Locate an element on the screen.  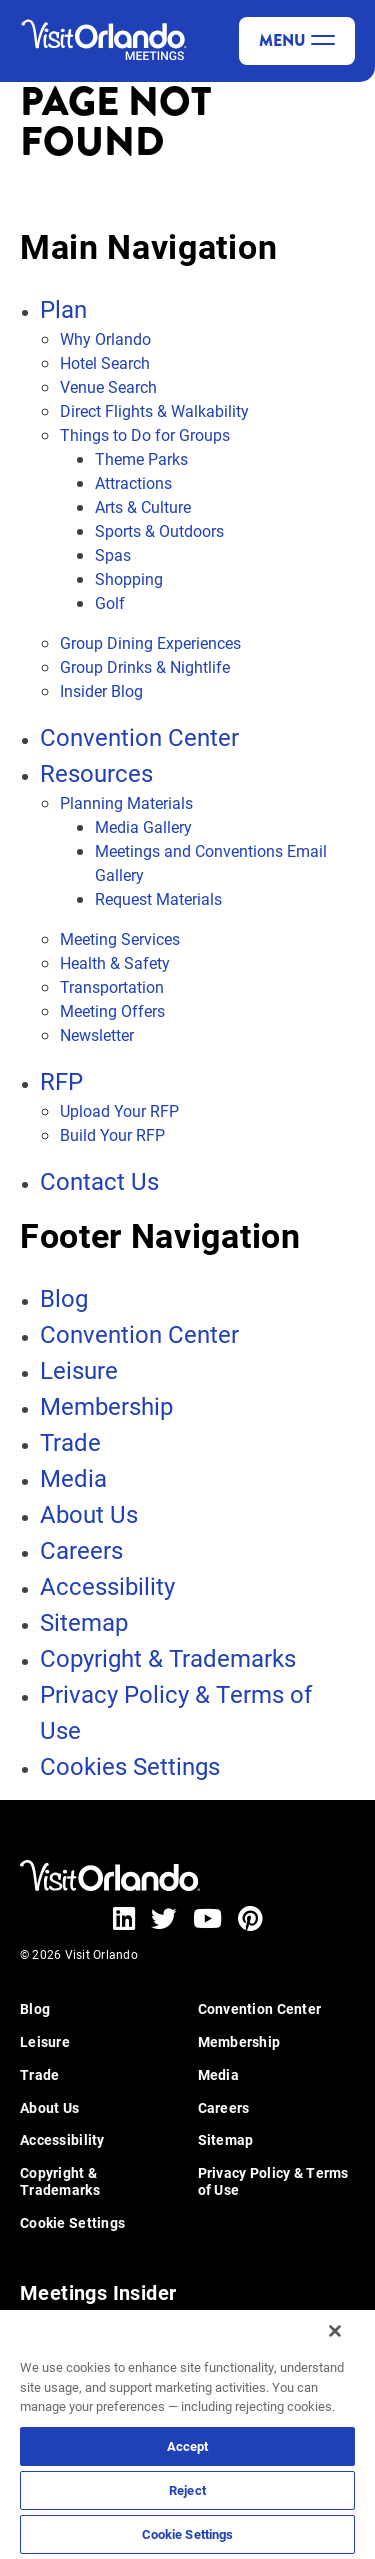
Hotel Search is located at coordinates (105, 362).